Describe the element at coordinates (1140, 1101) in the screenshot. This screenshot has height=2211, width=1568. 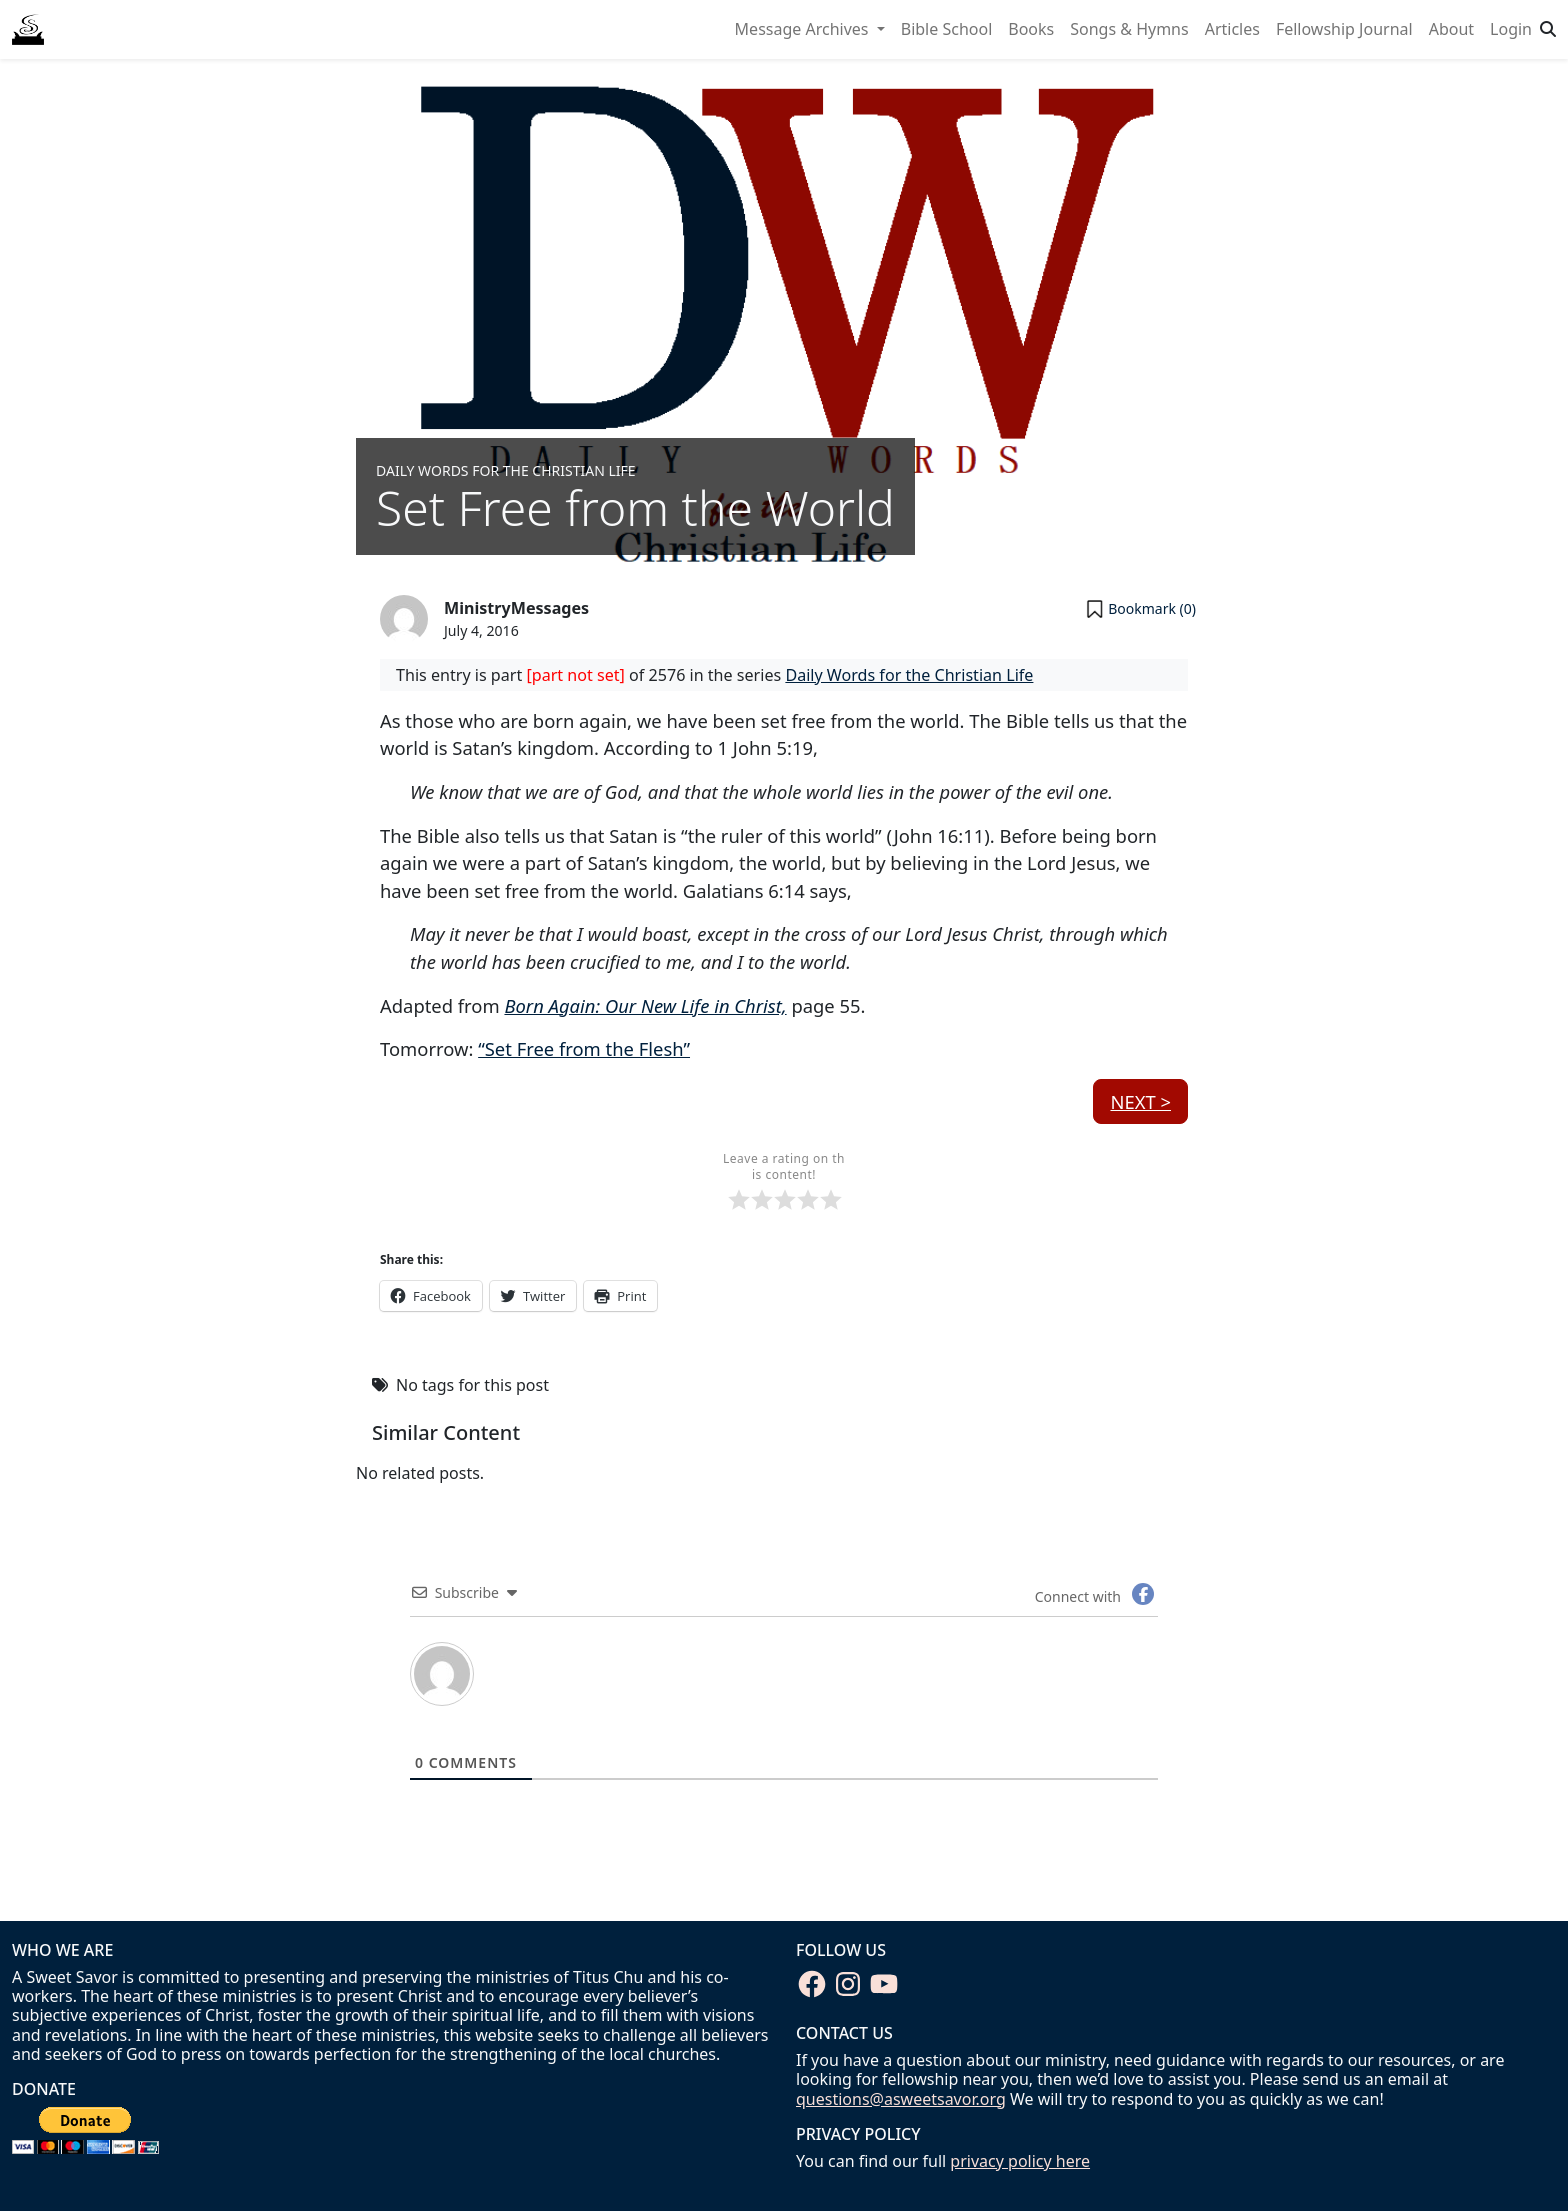
I see `Next >` at that location.